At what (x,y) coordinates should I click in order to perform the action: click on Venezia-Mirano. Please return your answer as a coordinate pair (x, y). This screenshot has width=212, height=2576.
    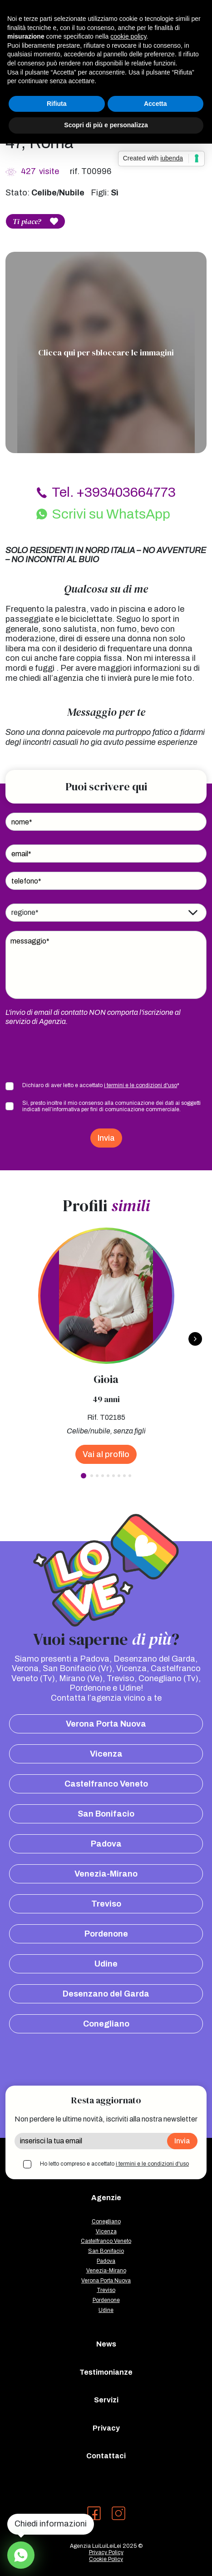
    Looking at the image, I should click on (106, 1873).